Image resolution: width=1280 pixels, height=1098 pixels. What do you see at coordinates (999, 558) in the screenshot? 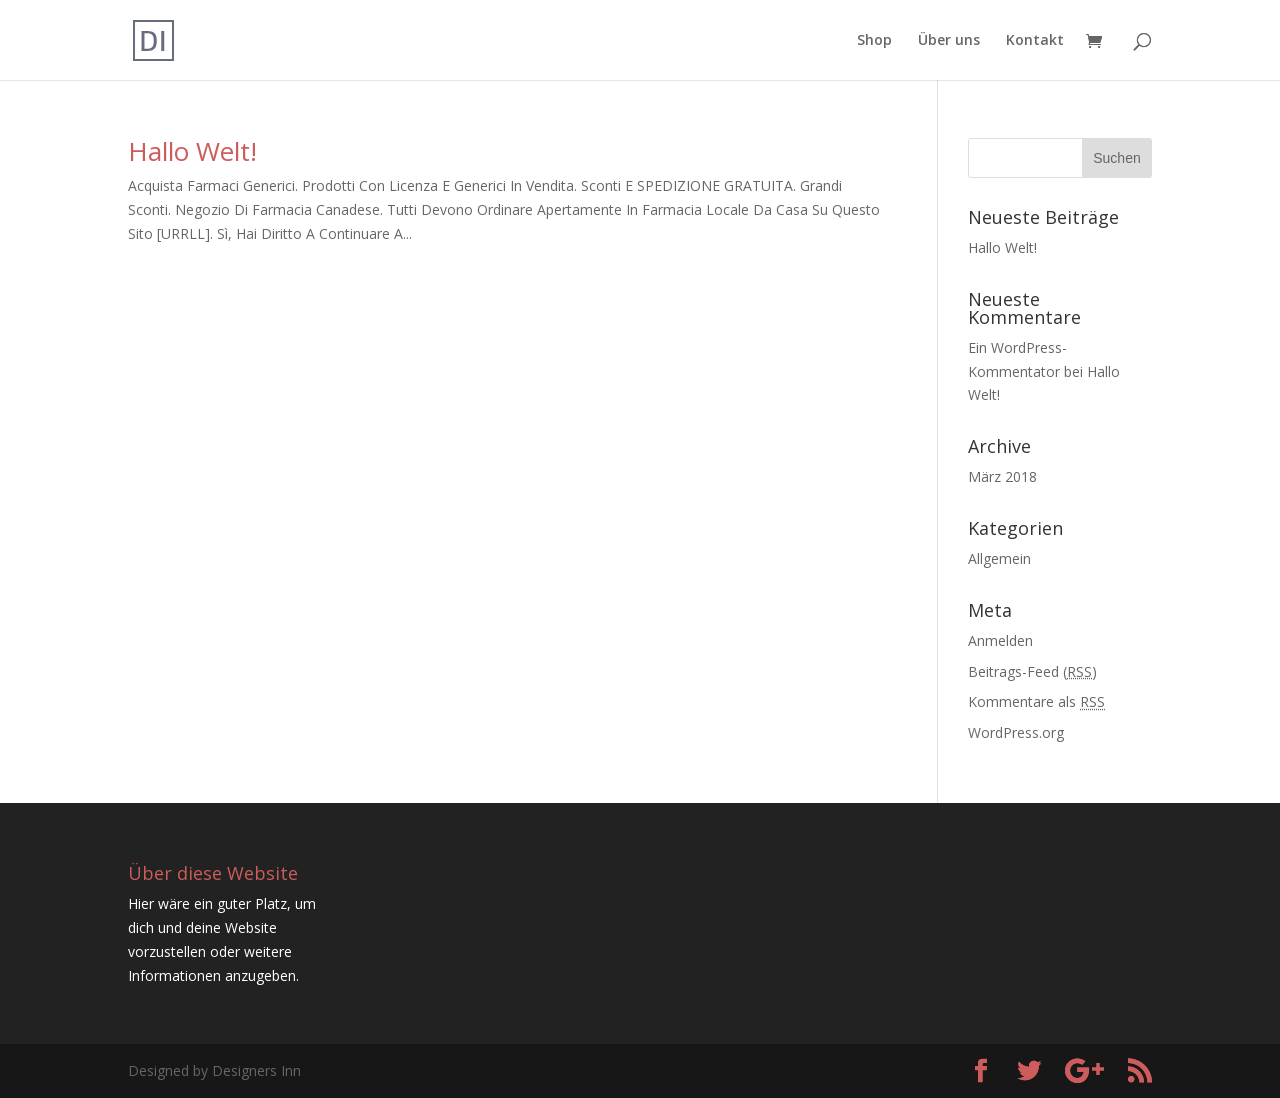
I see `Allgemein` at bounding box center [999, 558].